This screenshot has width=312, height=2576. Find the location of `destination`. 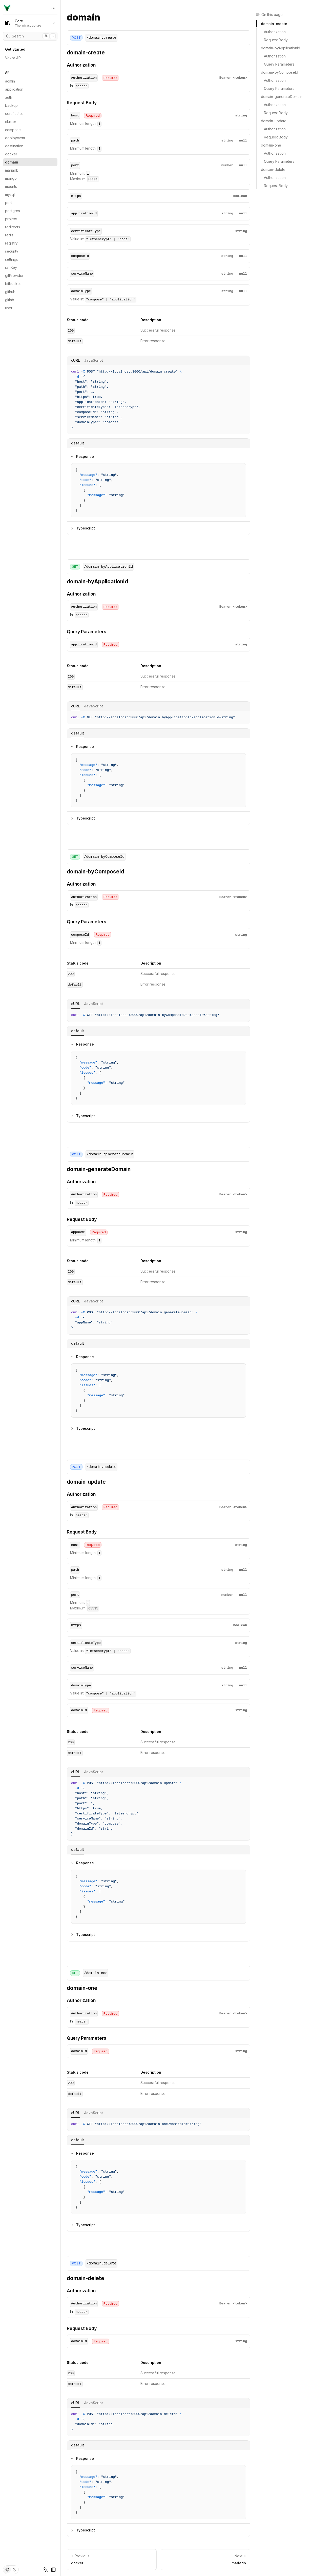

destination is located at coordinates (14, 146).